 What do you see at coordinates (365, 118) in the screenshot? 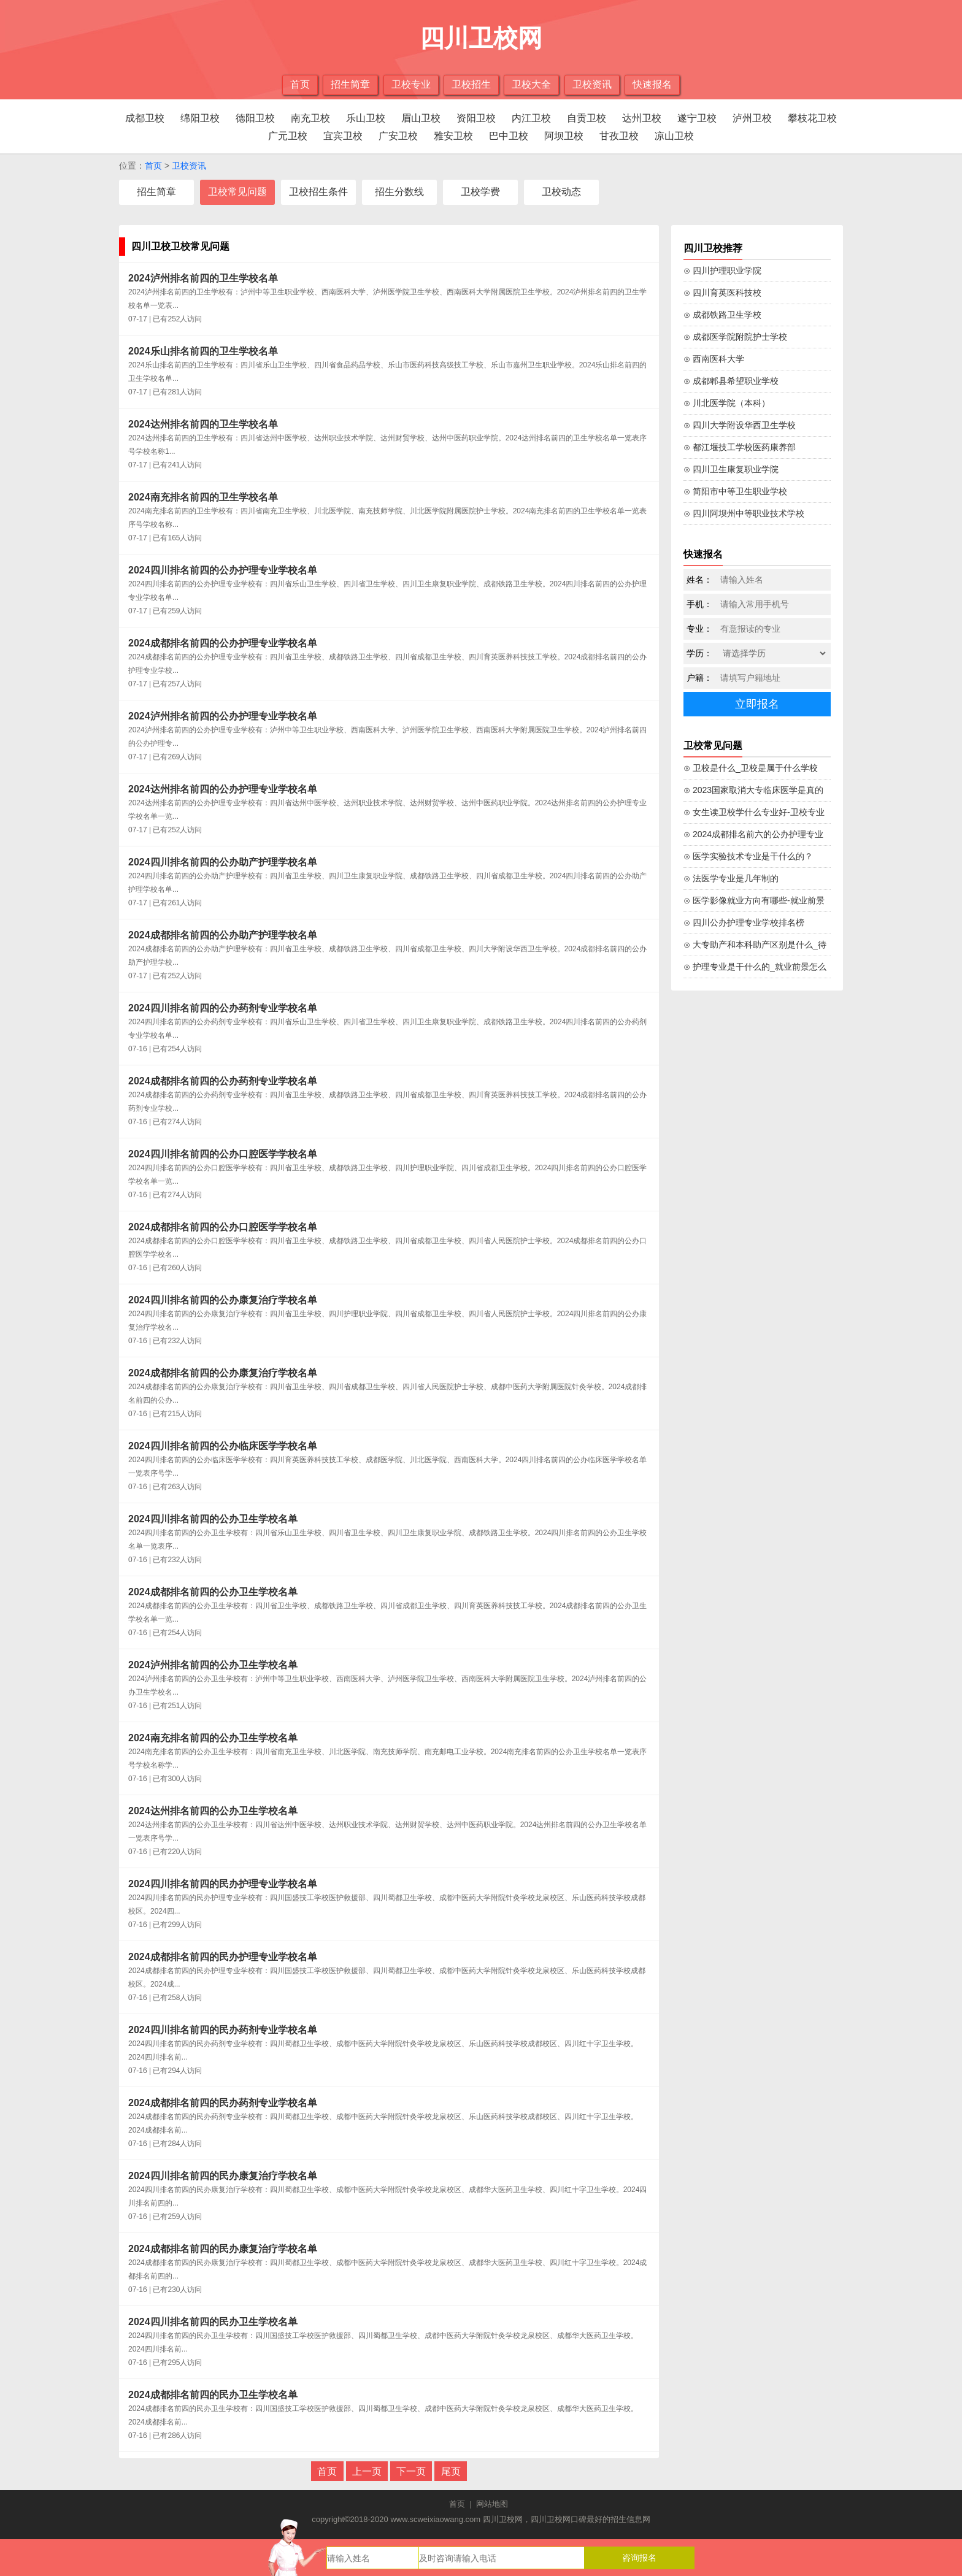
I see `乐山卫校` at bounding box center [365, 118].